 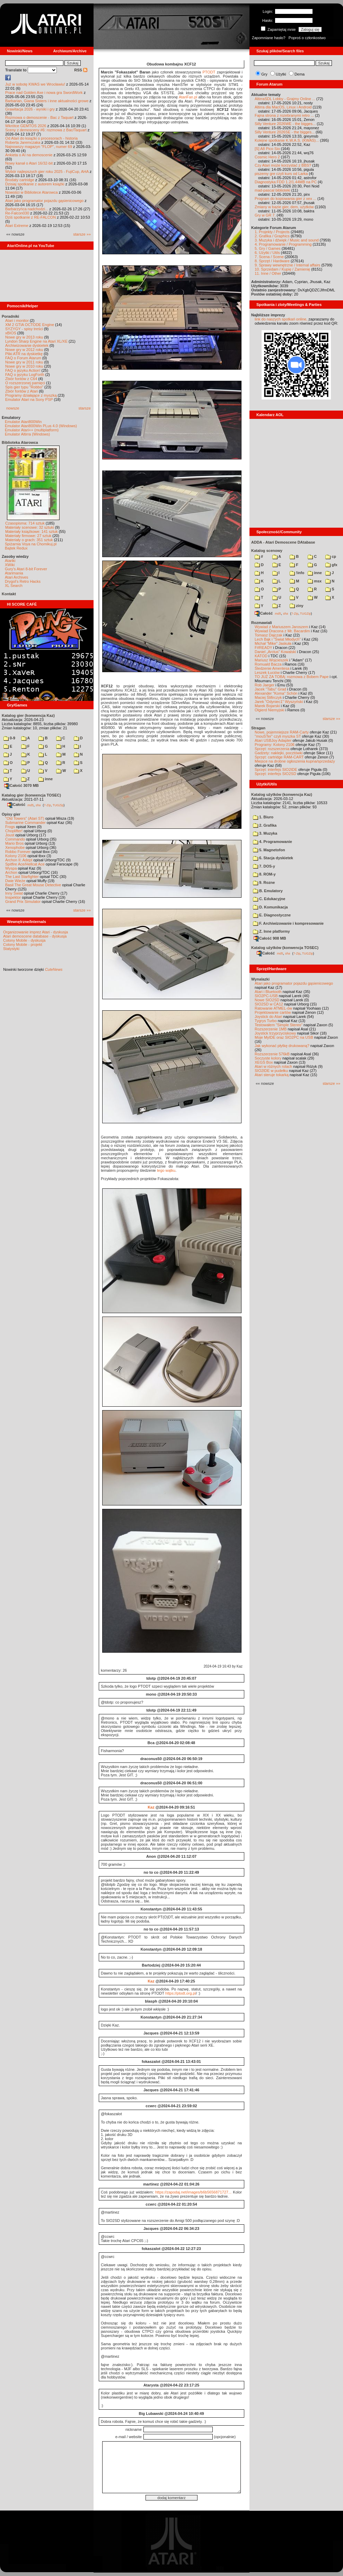 I want to click on Katalog gier (konwencja TOSEC), so click(x=31, y=795).